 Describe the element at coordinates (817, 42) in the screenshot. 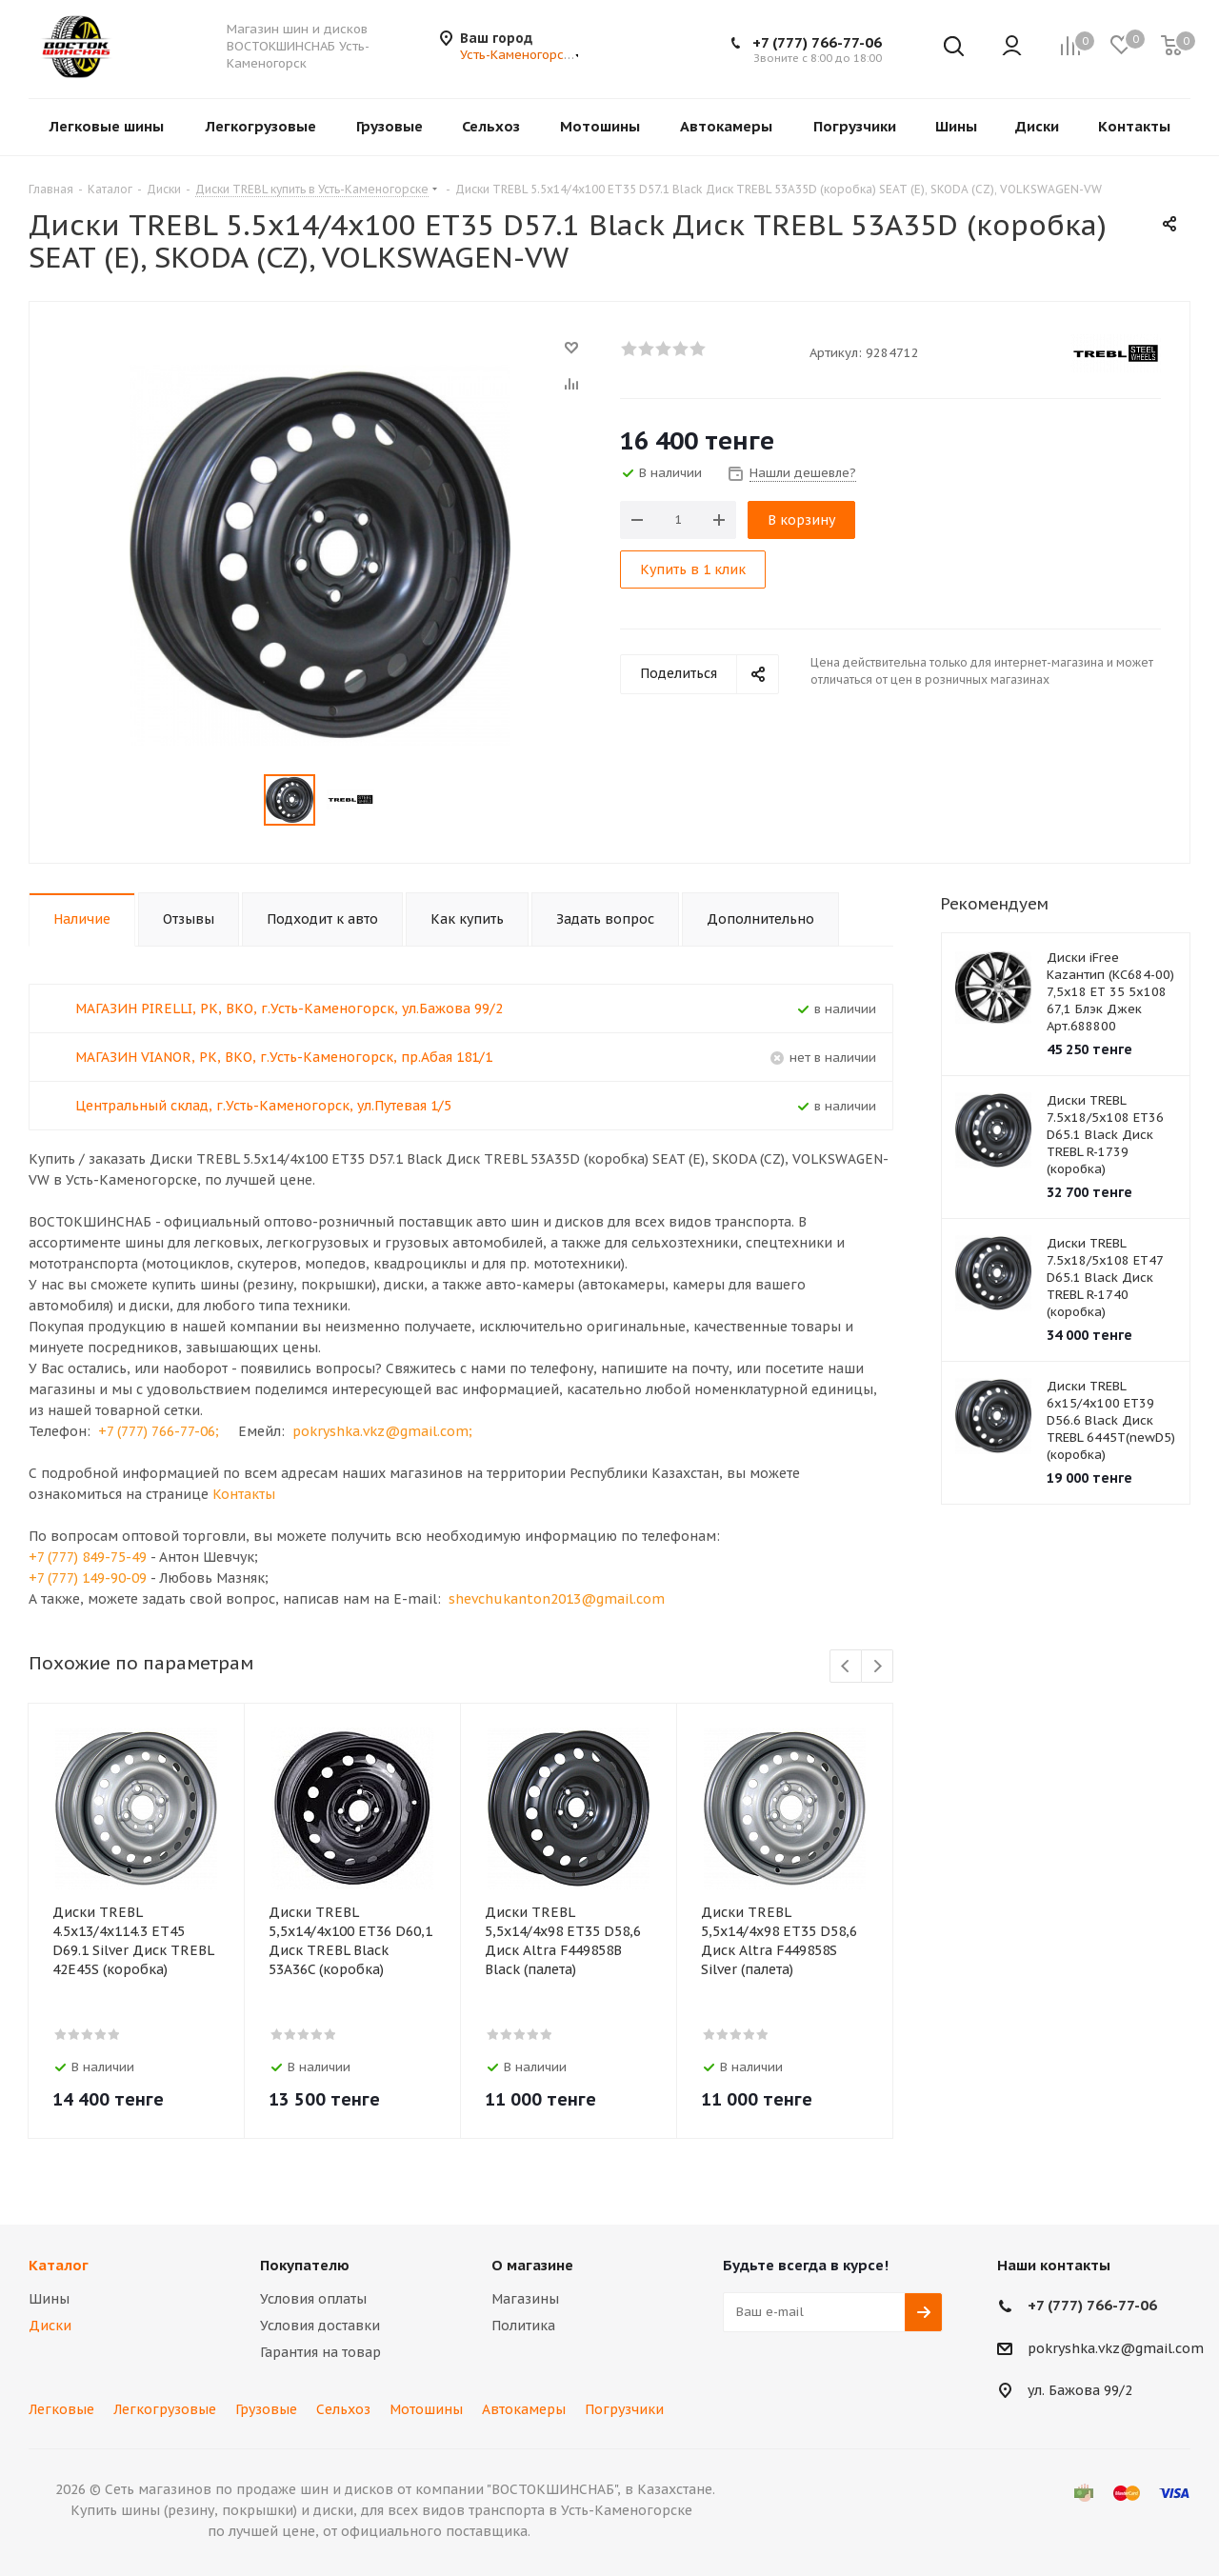

I see `+7 (777) 766-77-06` at that location.